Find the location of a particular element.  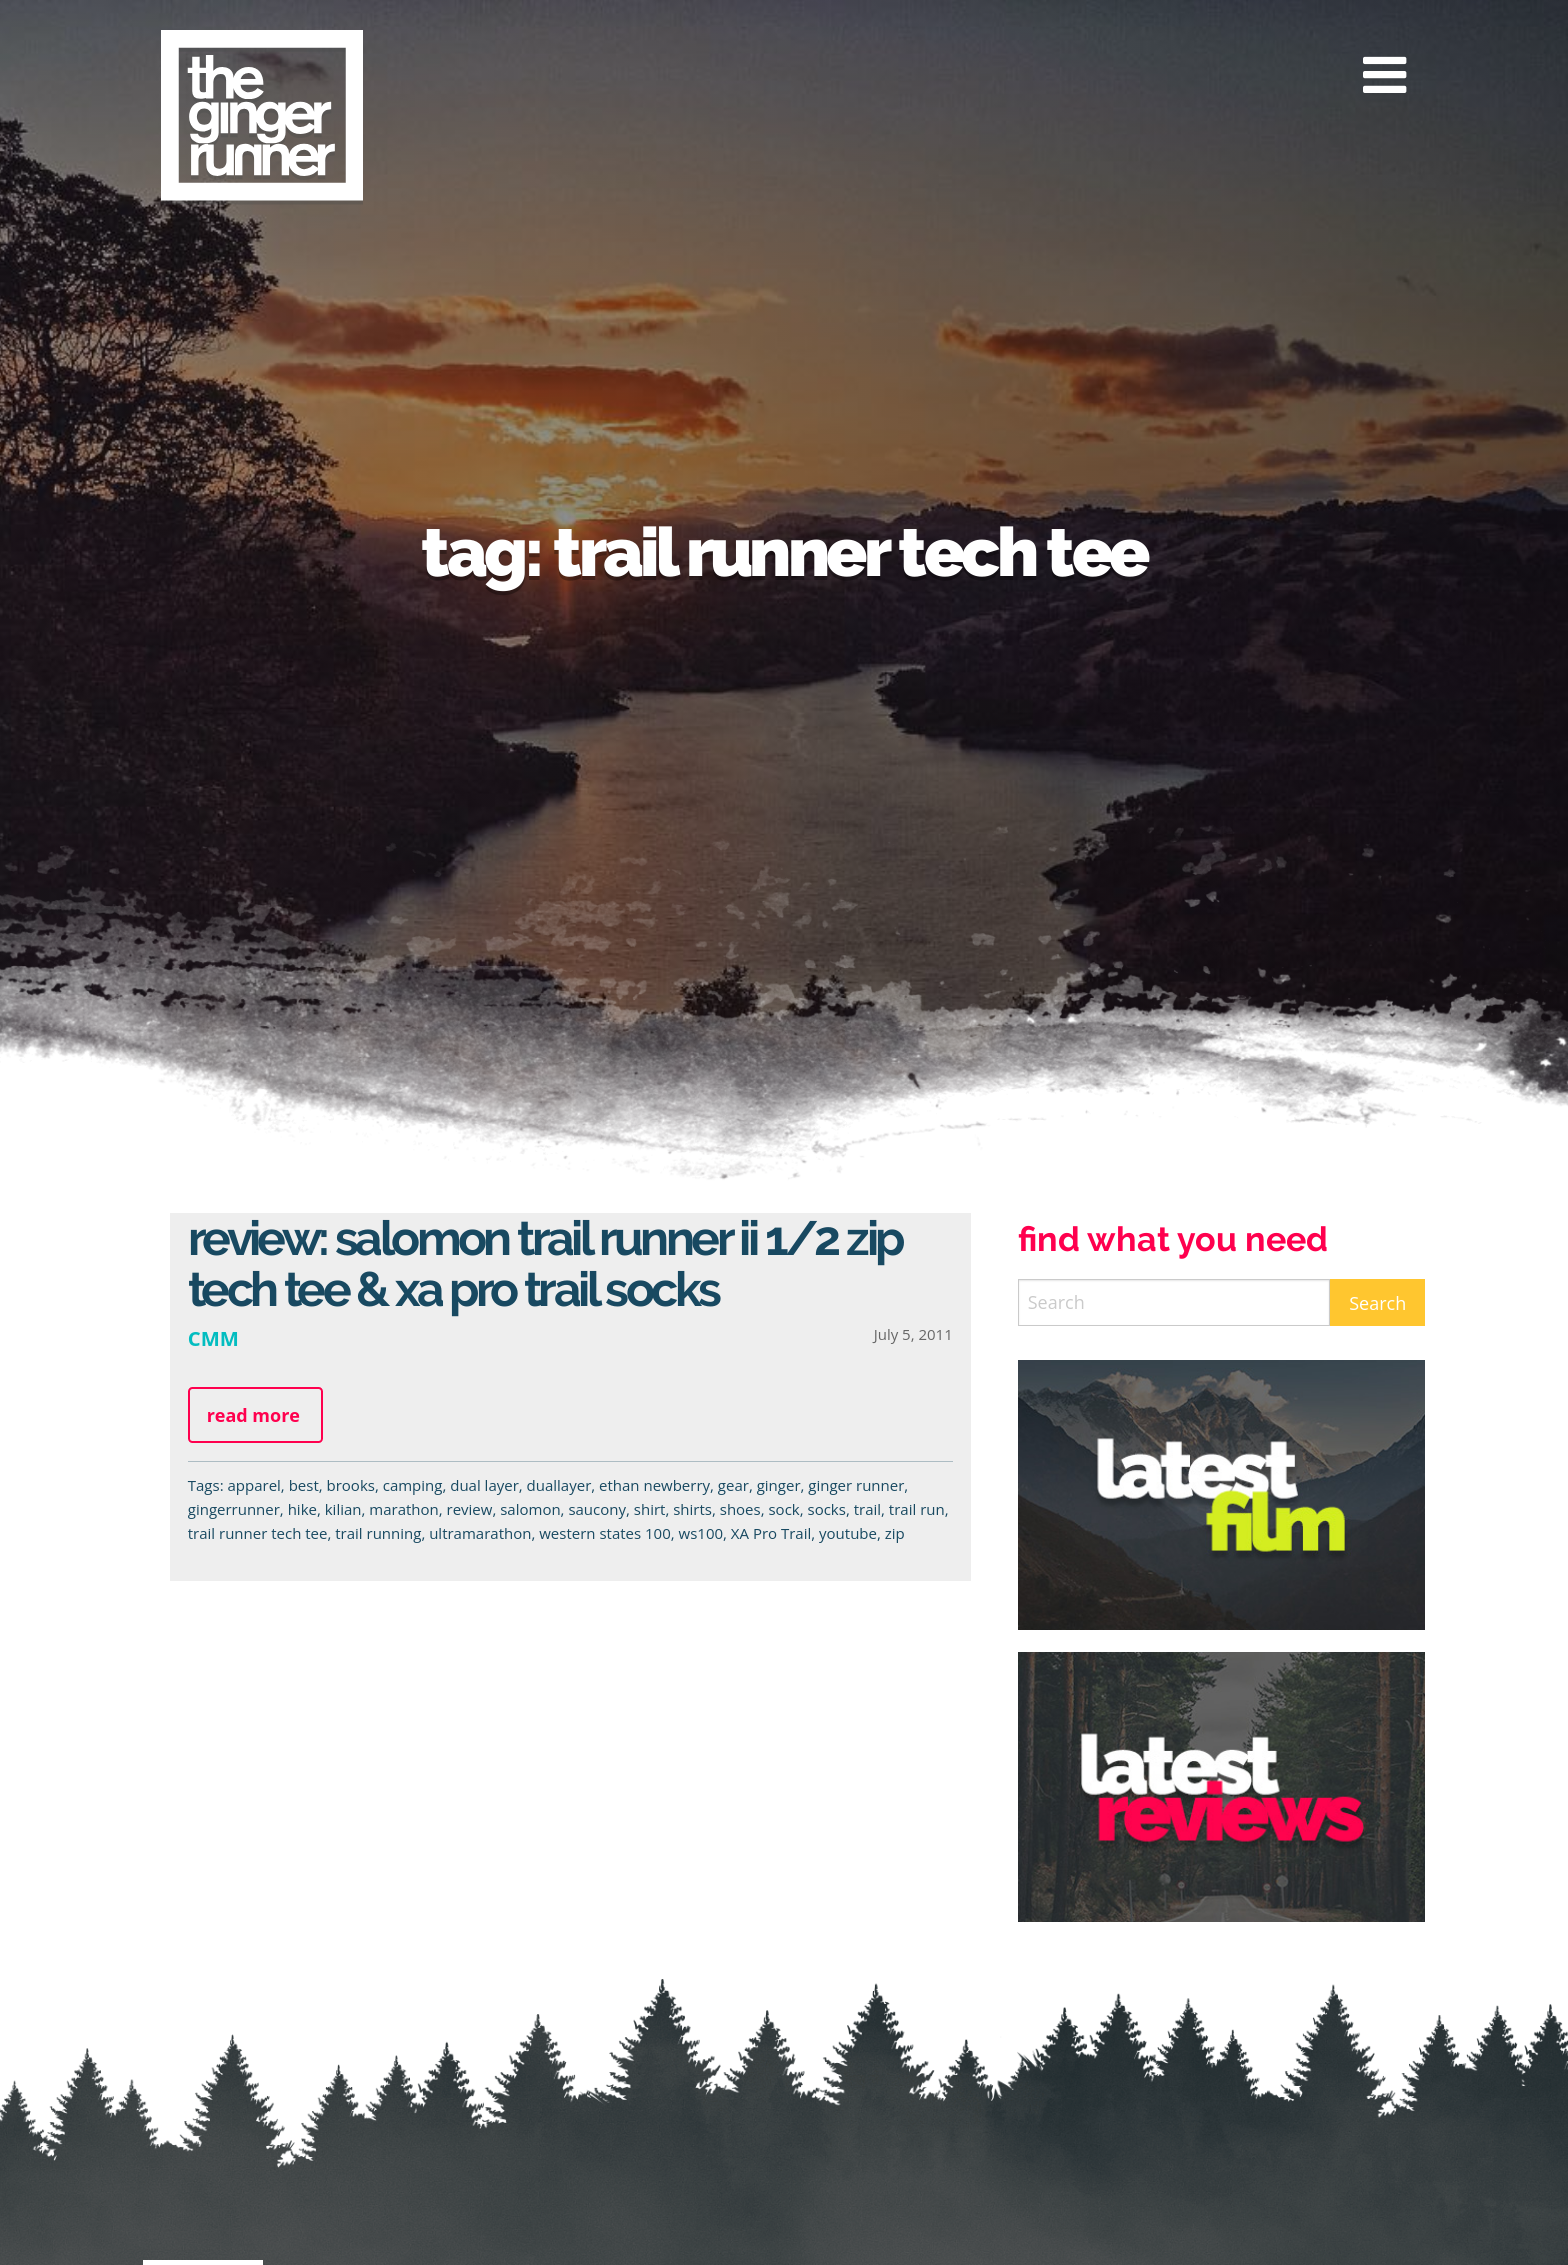

gingerrunner is located at coordinates (234, 1509).